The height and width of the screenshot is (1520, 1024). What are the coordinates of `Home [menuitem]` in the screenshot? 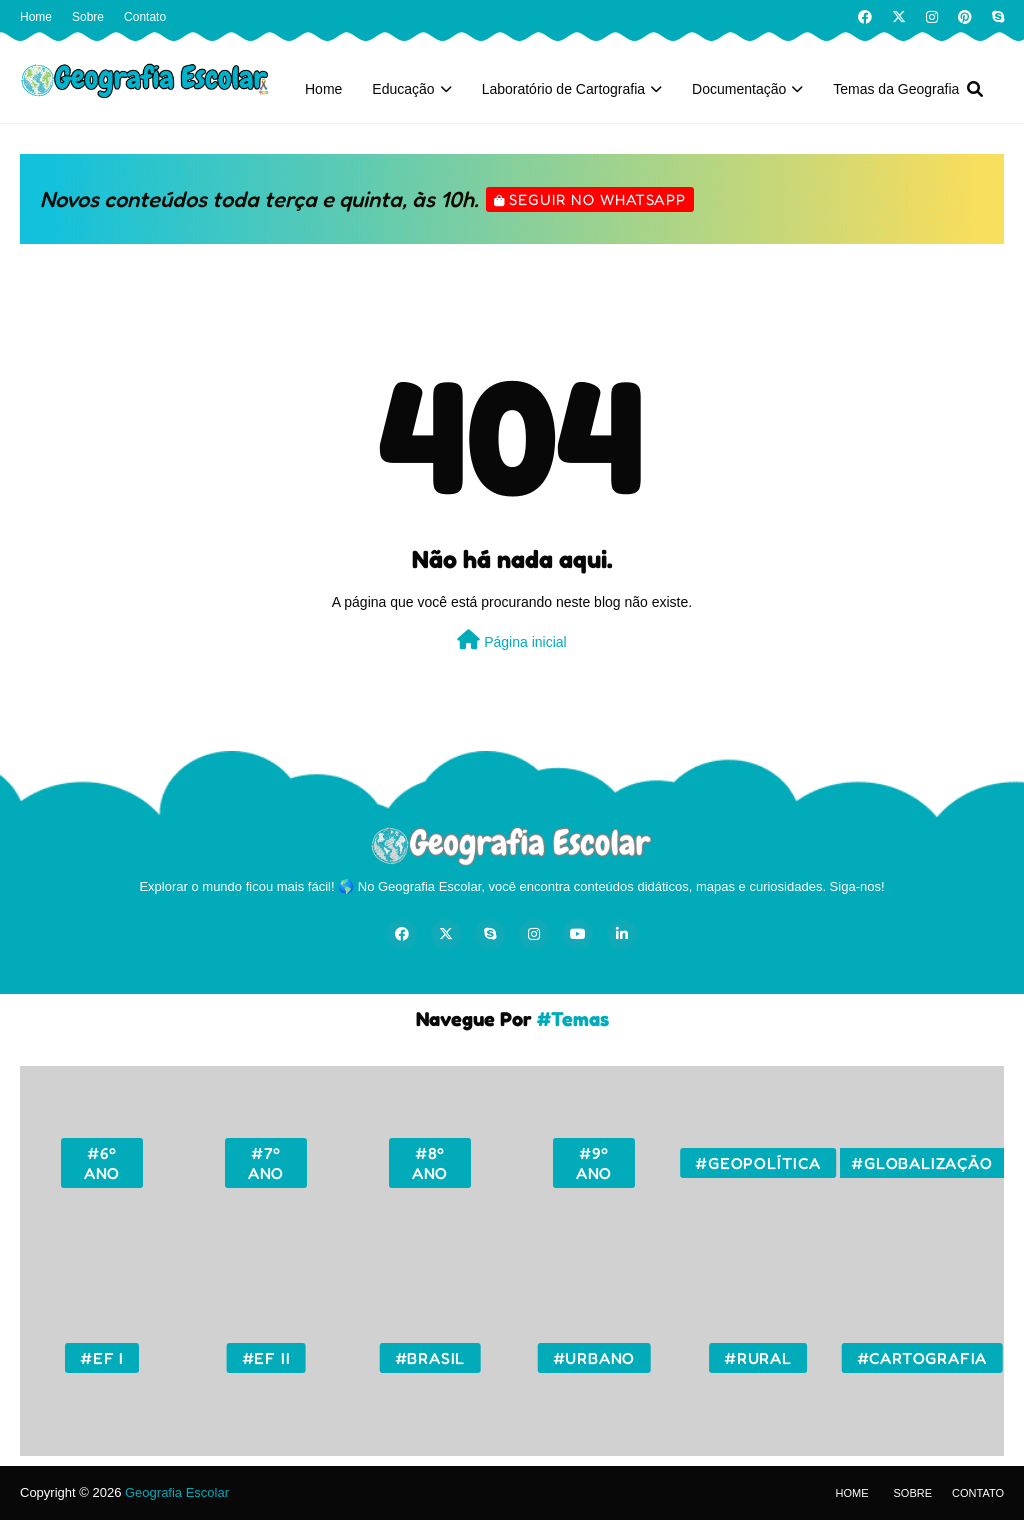 It's located at (323, 89).